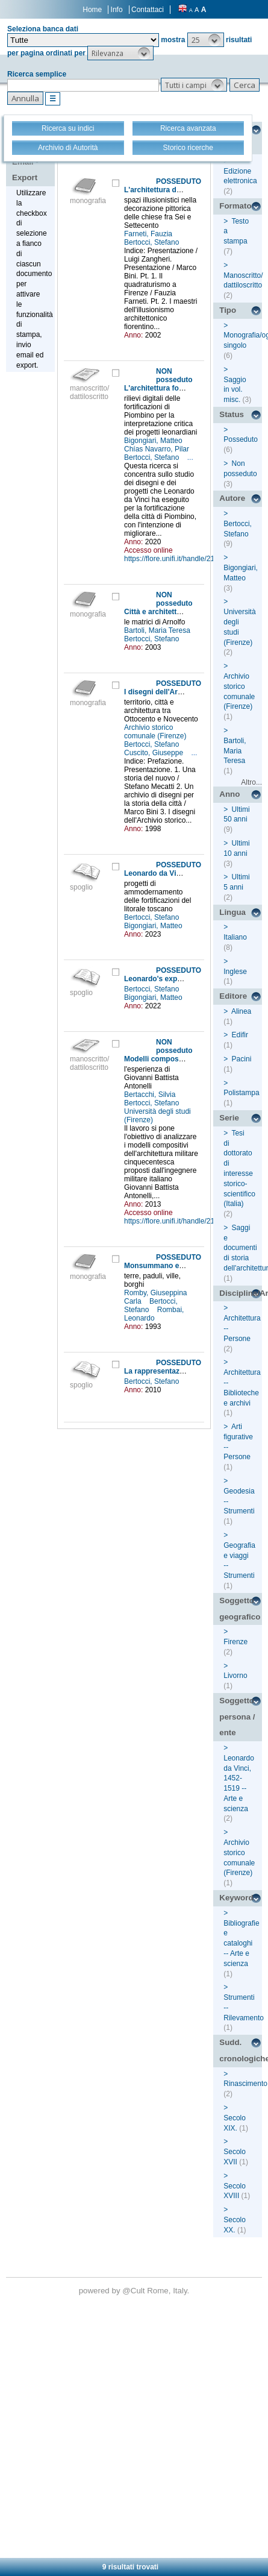  I want to click on Soggetto geografico, so click(239, 1608).